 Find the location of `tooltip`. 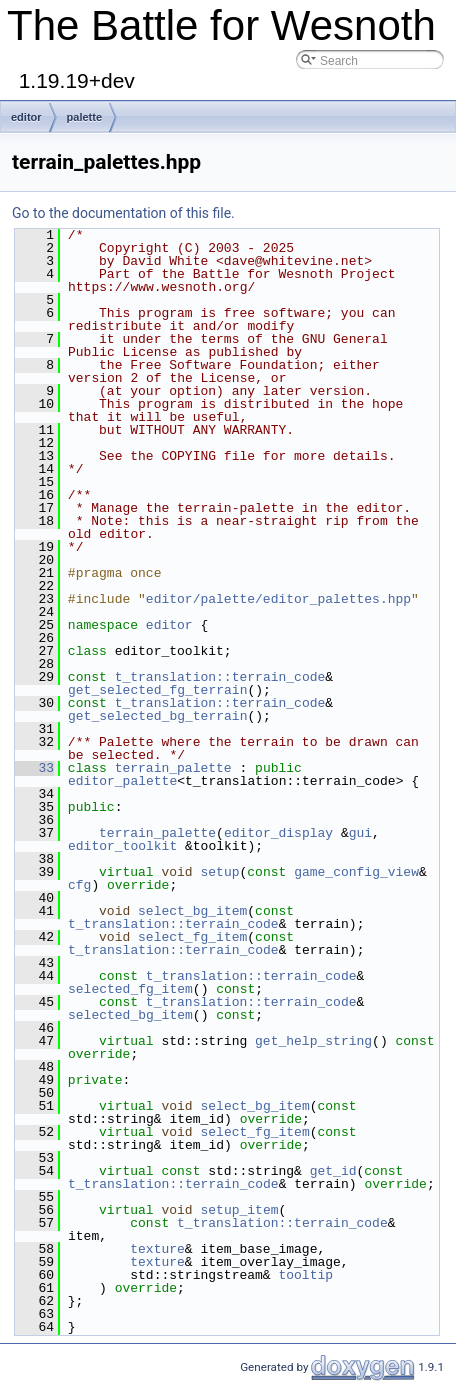

tooltip is located at coordinates (305, 1275).